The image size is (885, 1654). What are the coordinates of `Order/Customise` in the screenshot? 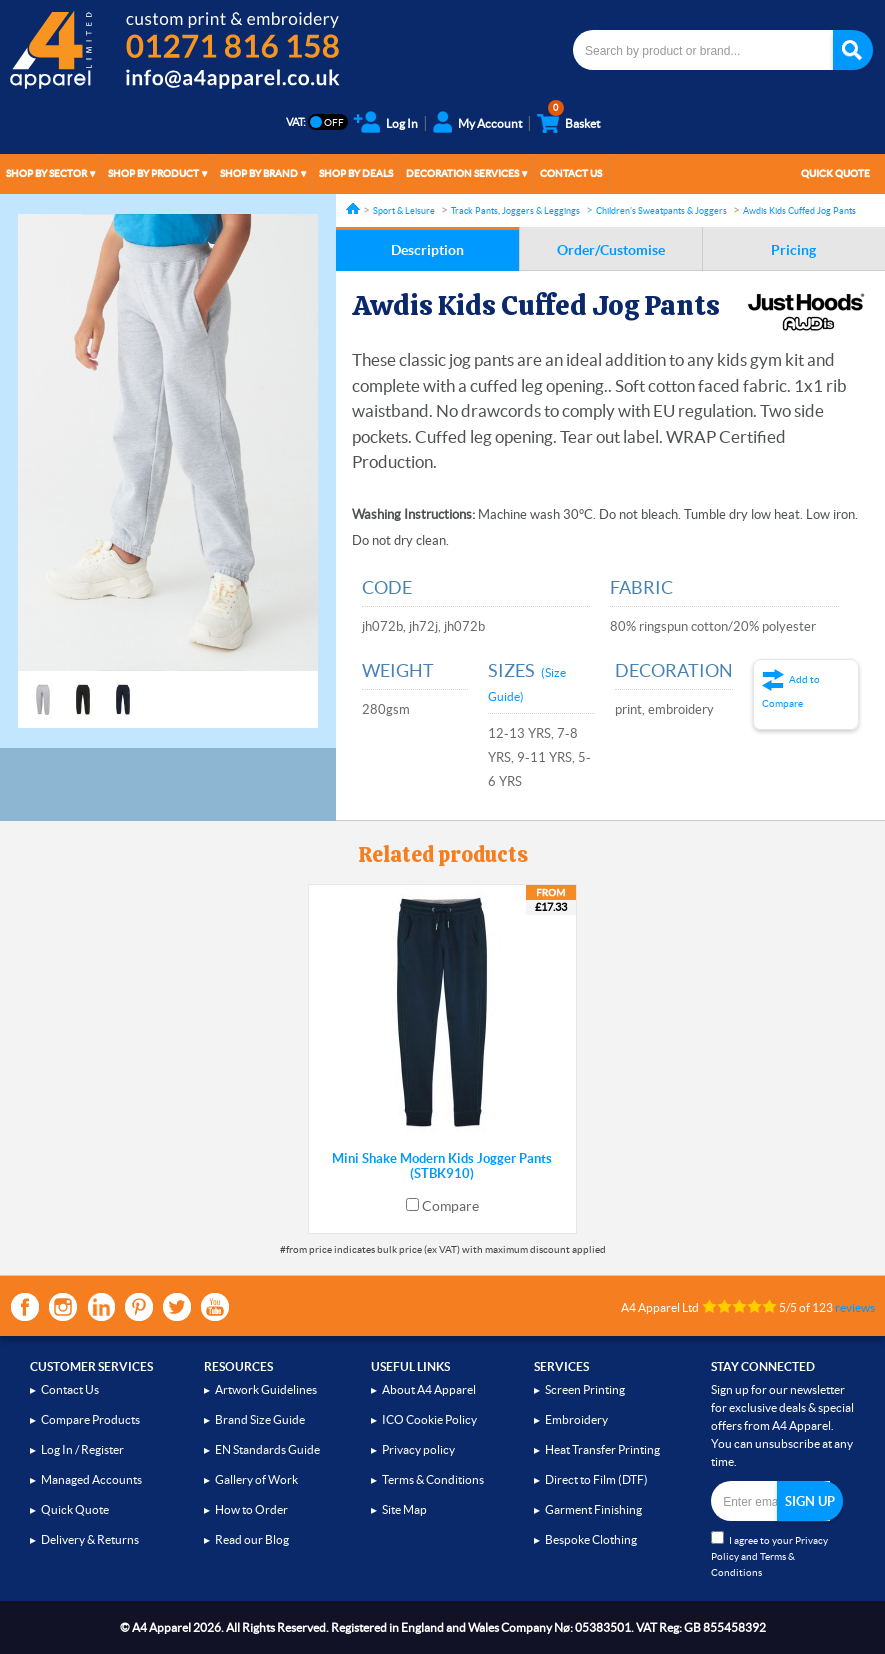 It's located at (611, 250).